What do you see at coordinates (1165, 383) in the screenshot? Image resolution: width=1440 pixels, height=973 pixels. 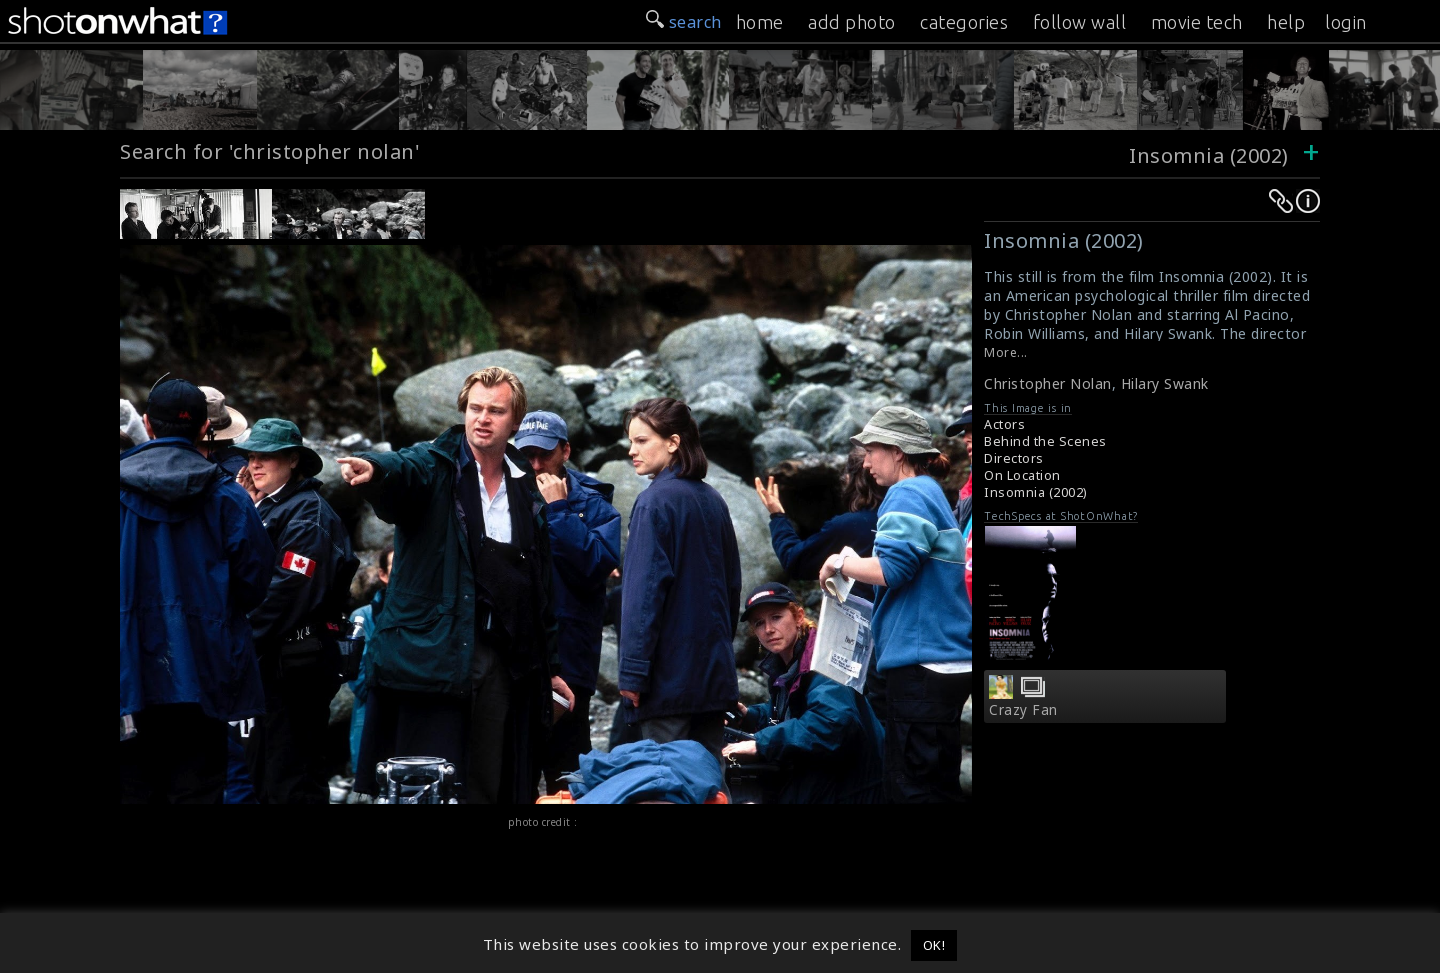 I see `Hilary Swank` at bounding box center [1165, 383].